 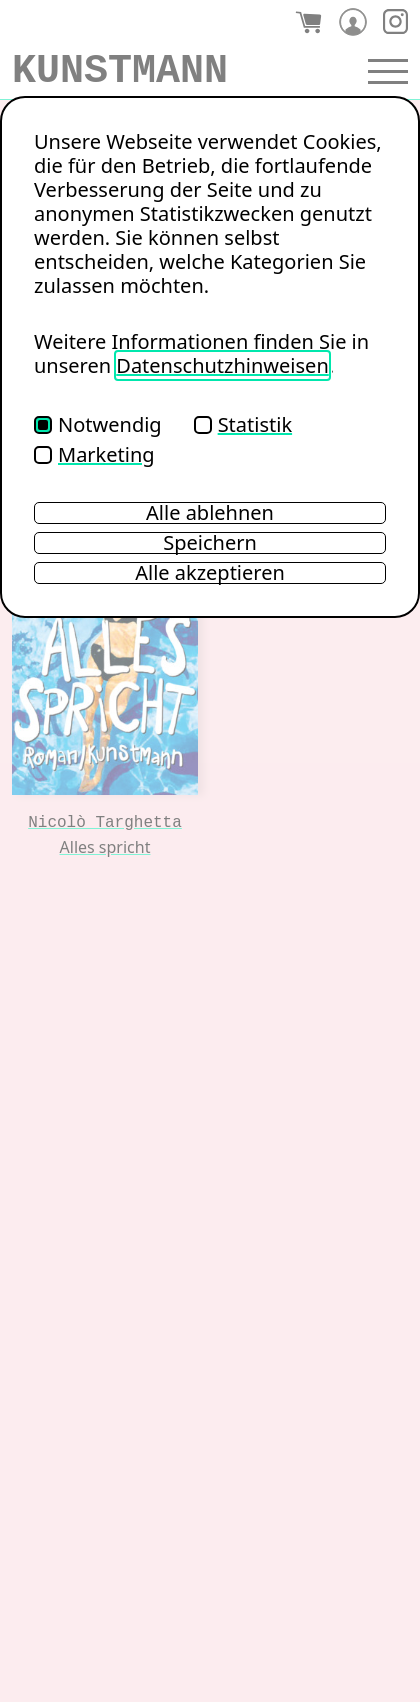 I want to click on Notwendig, so click(x=98, y=424).